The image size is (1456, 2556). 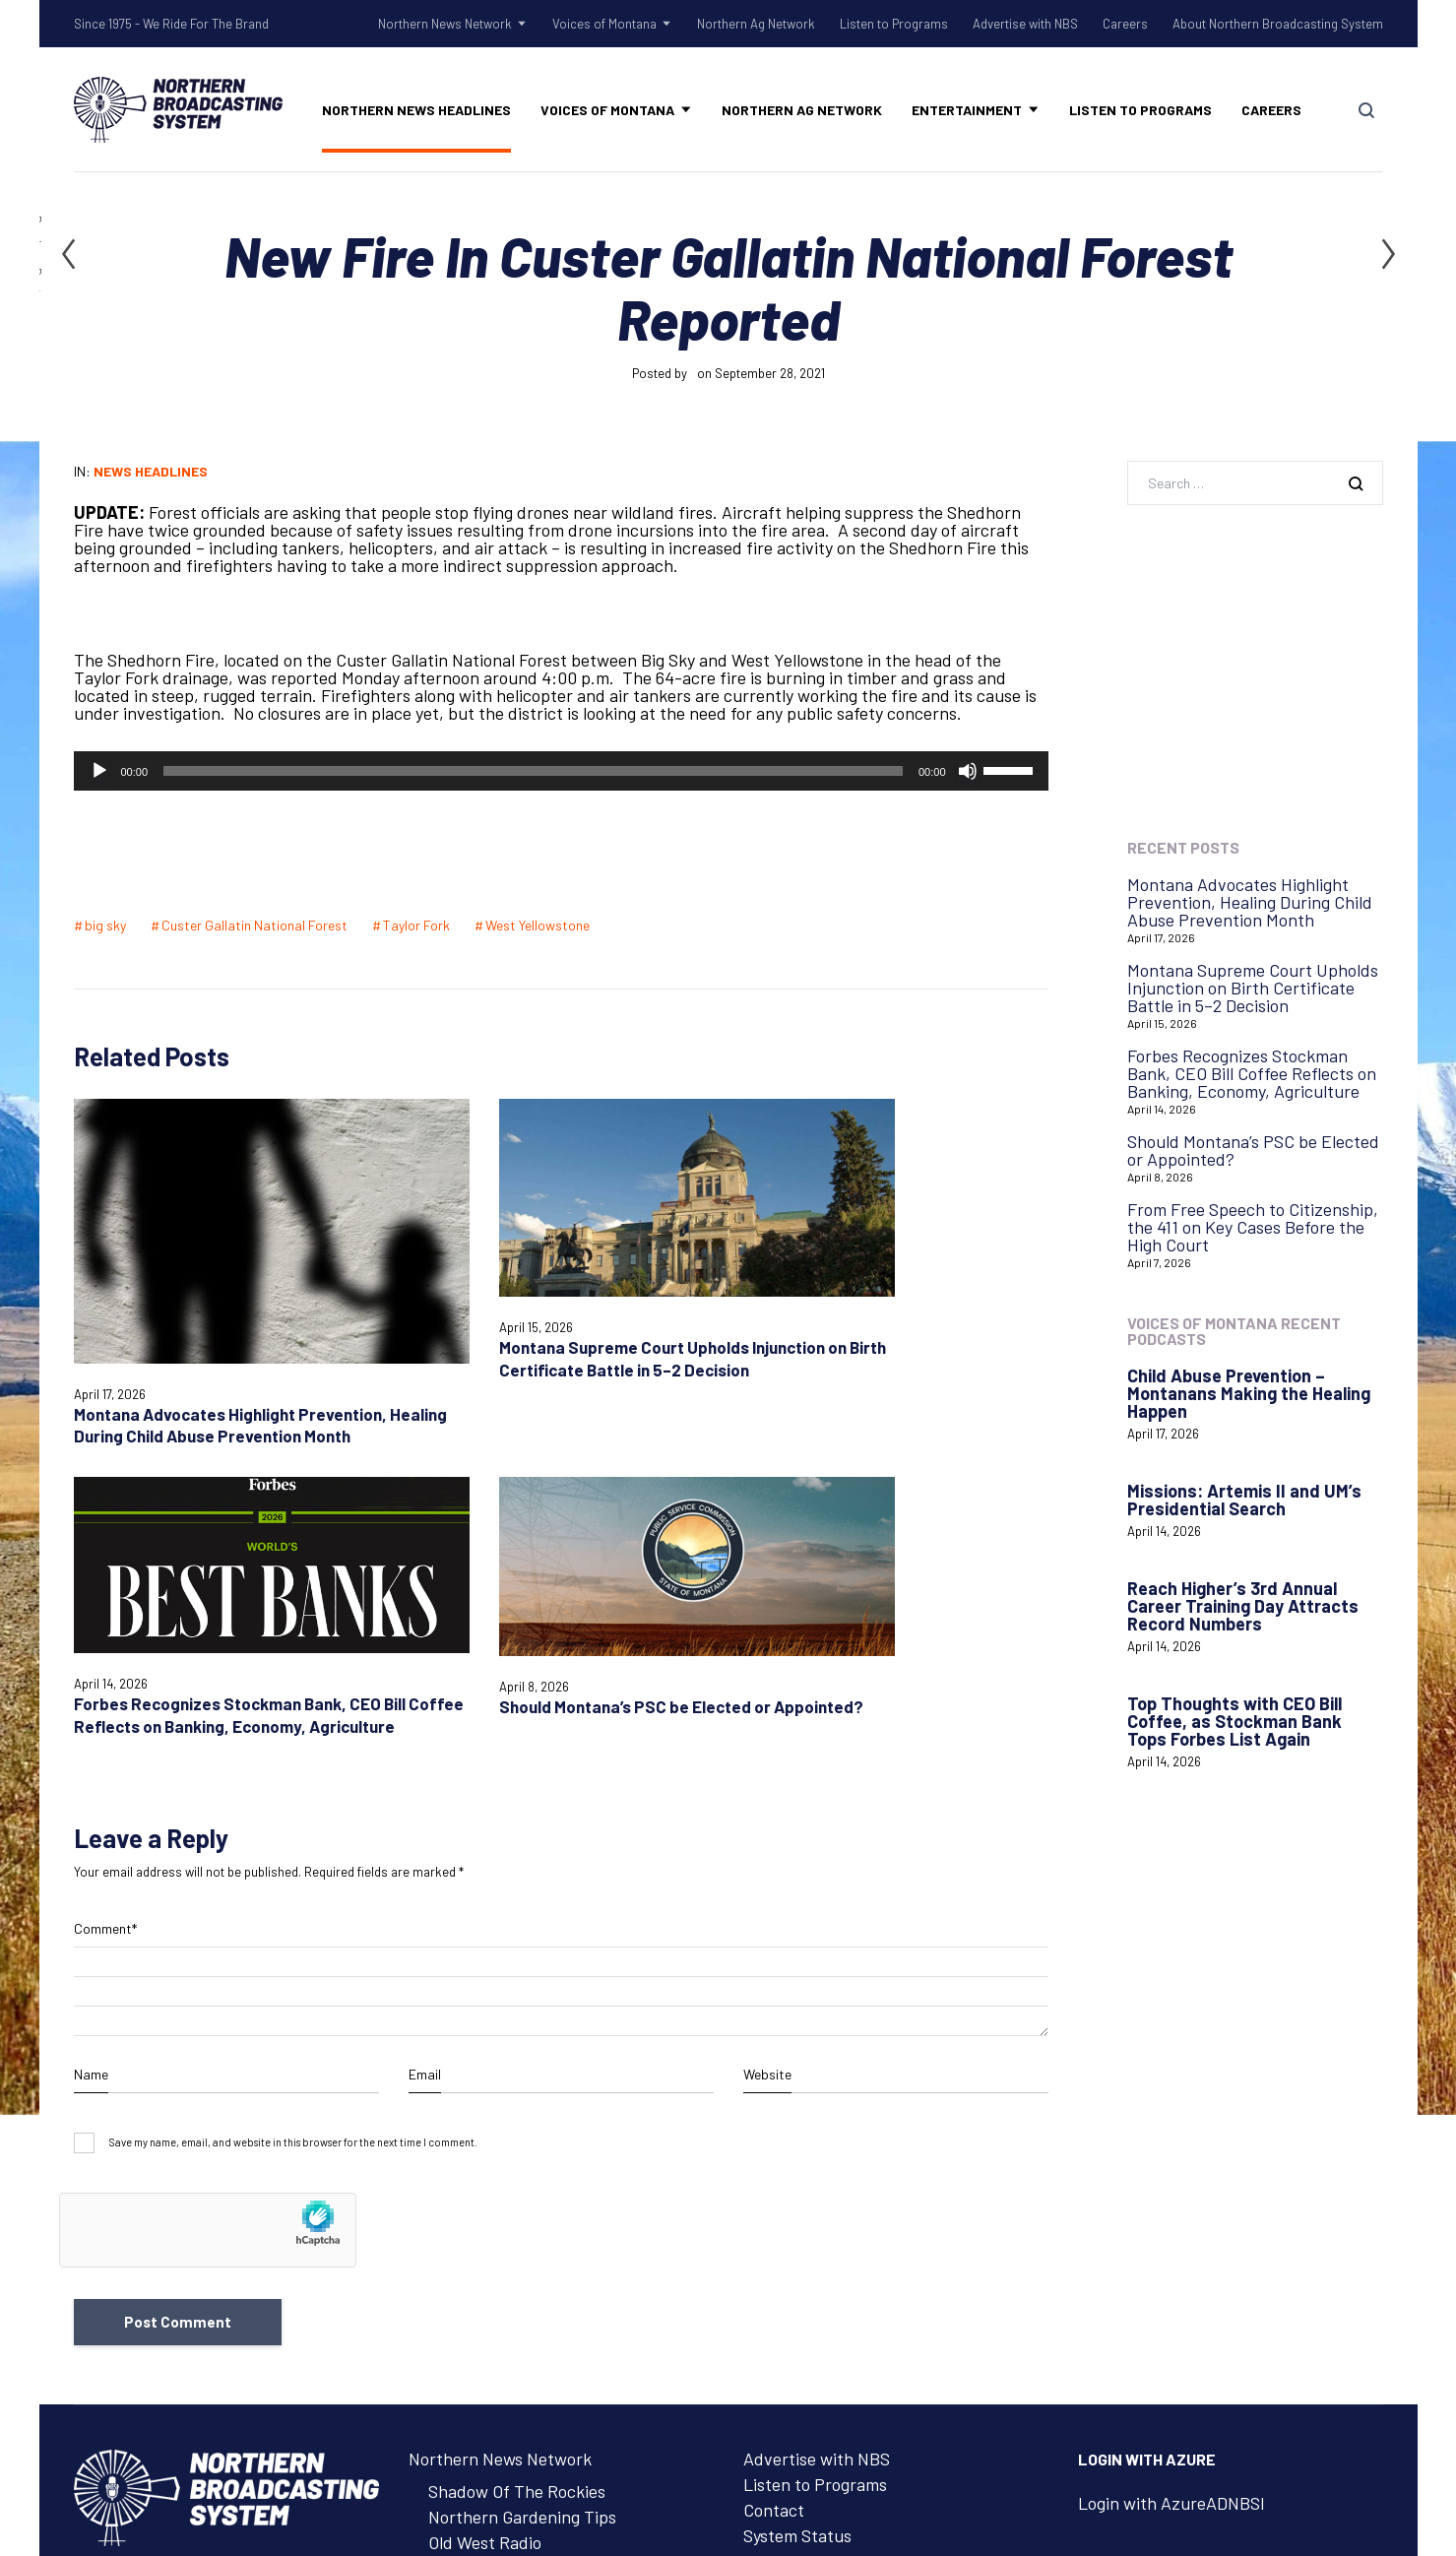 I want to click on Email, so click(x=425, y=1711).